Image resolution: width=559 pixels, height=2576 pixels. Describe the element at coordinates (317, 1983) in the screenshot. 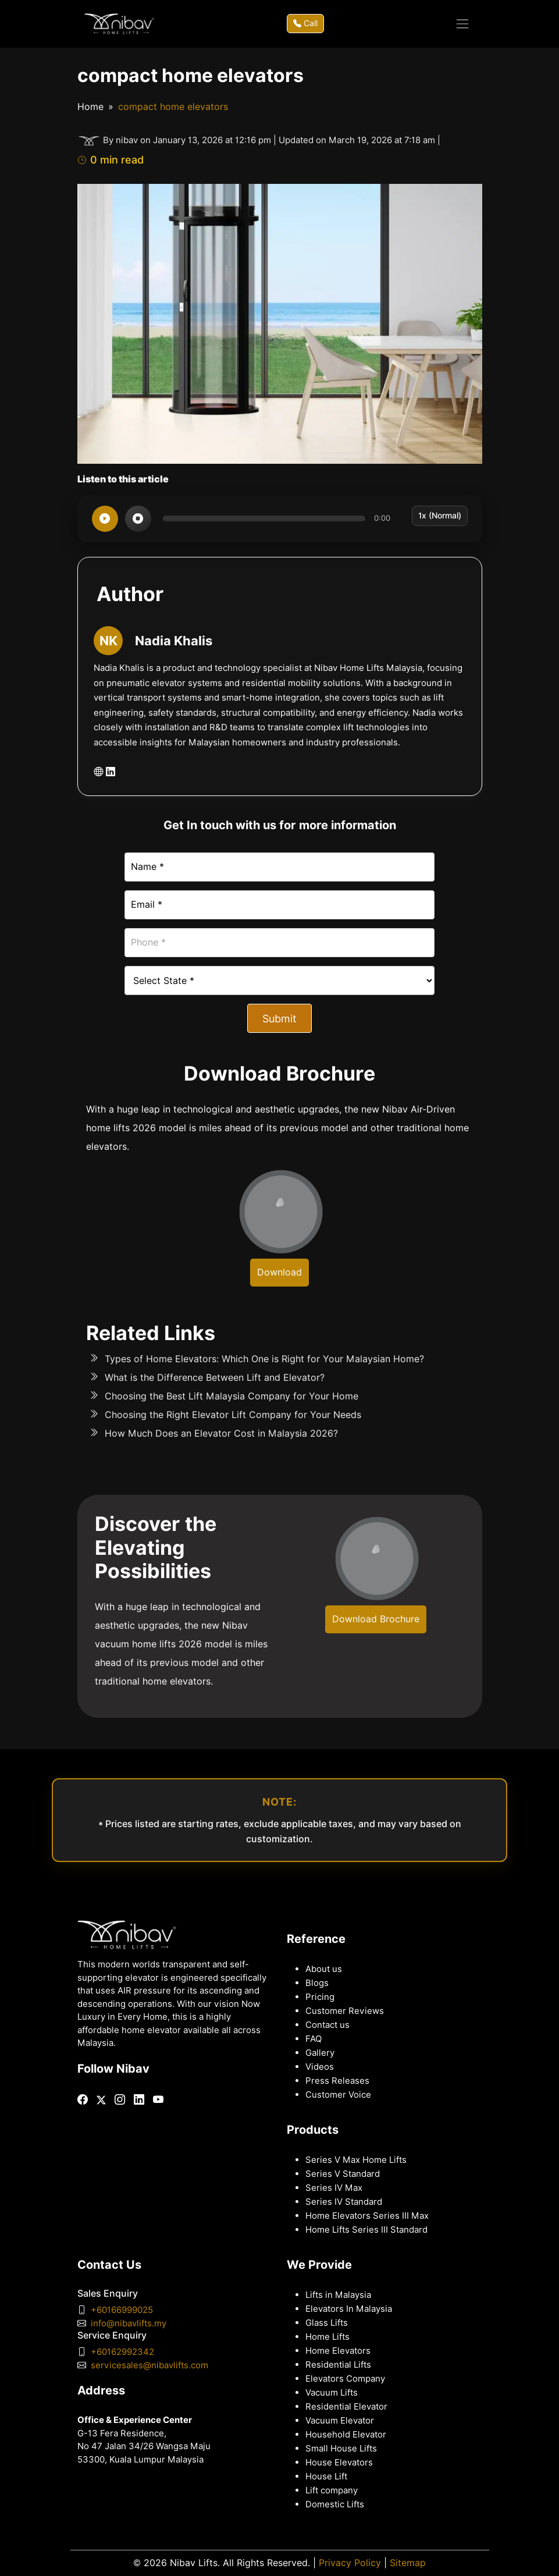

I see `Blogs` at that location.